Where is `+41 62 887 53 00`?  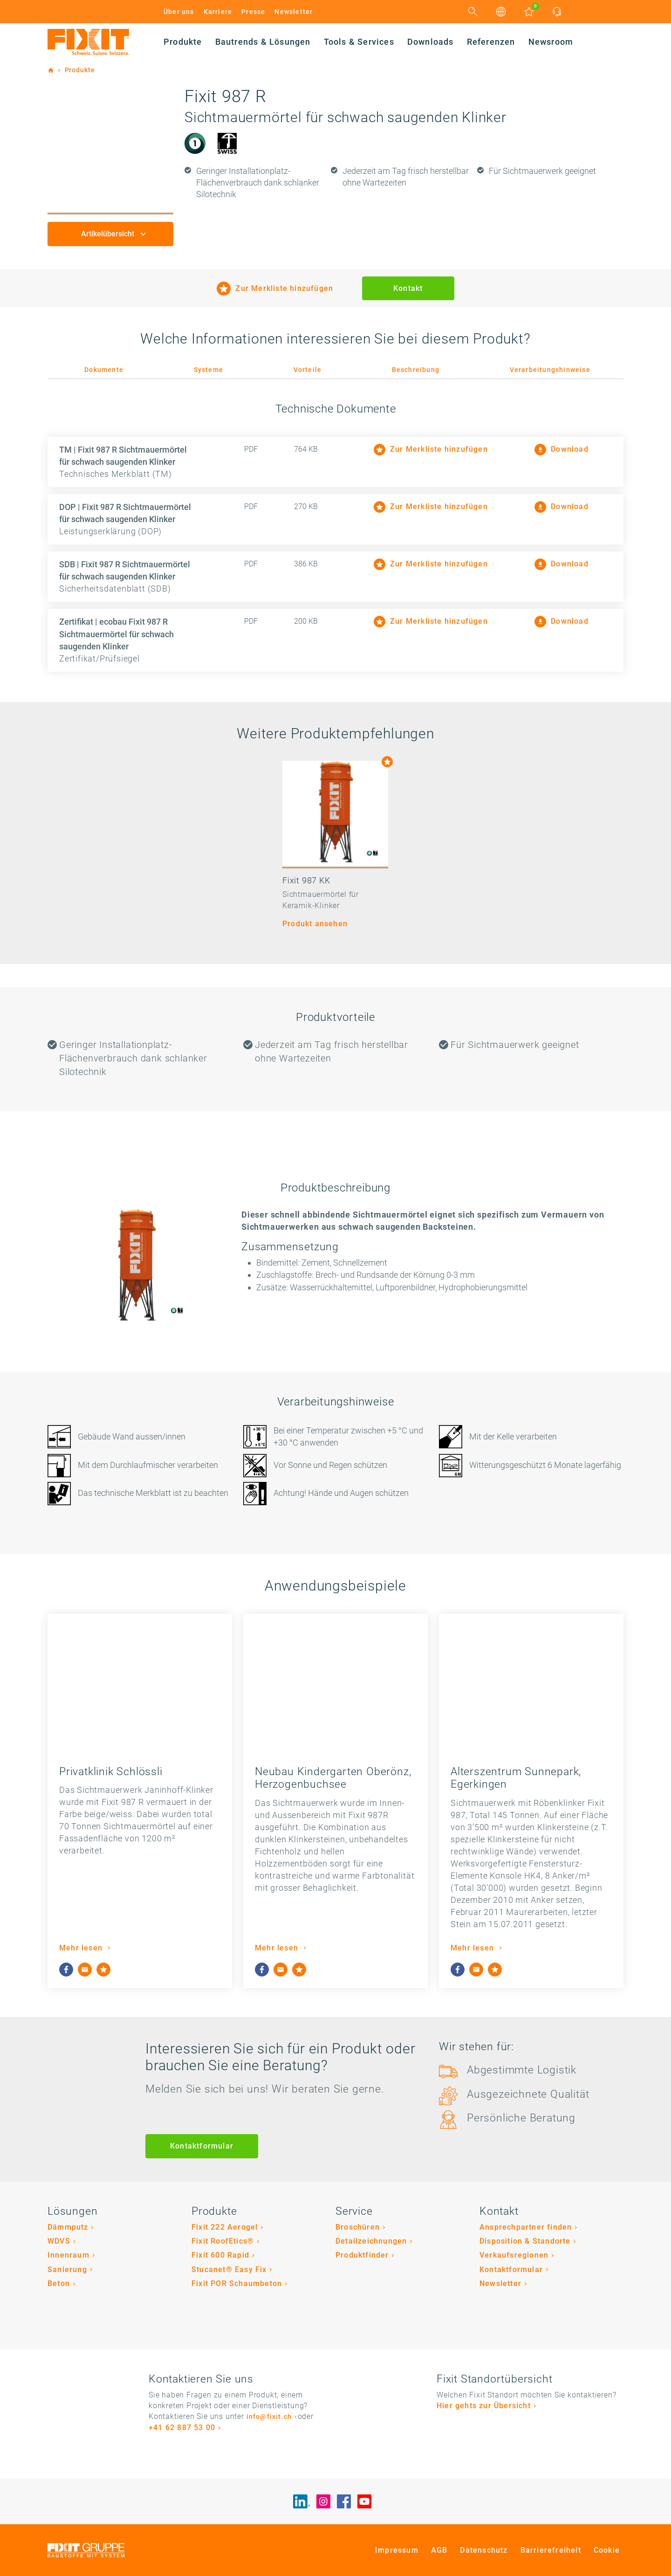 +41 62 887 53 00 is located at coordinates (182, 2427).